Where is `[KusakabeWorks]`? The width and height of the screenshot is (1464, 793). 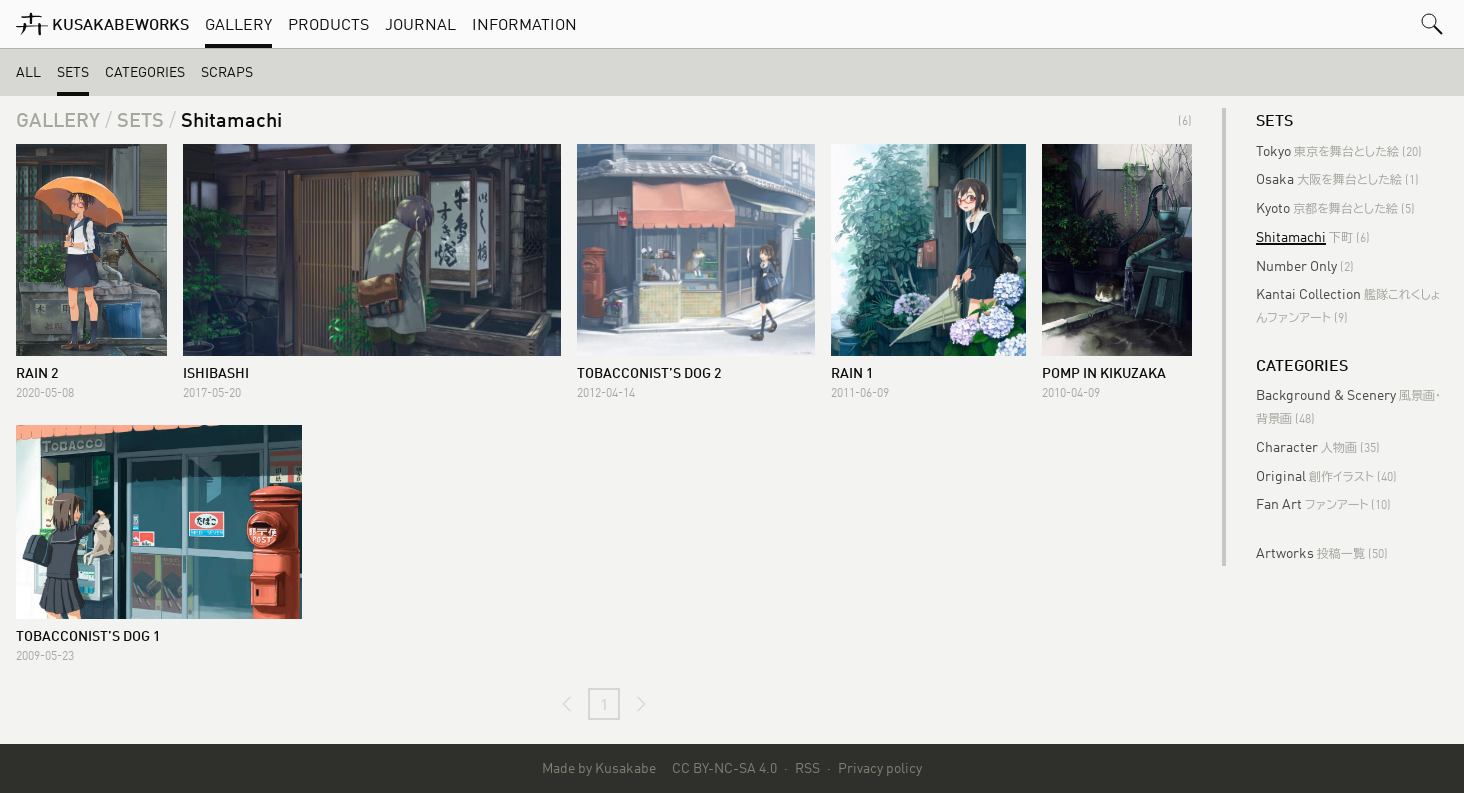 [KusakabeWorks] is located at coordinates (102, 24).